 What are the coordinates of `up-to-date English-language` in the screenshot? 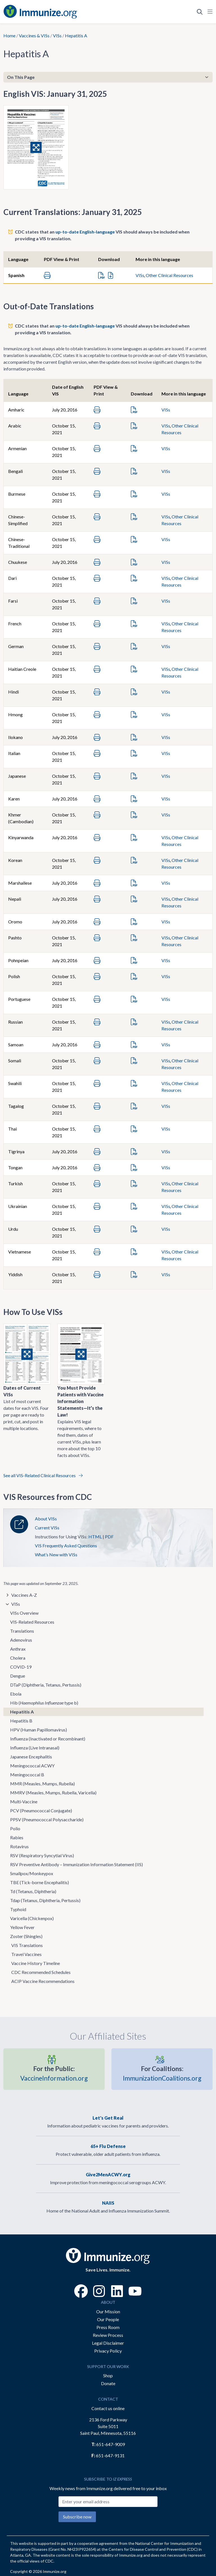 It's located at (85, 231).